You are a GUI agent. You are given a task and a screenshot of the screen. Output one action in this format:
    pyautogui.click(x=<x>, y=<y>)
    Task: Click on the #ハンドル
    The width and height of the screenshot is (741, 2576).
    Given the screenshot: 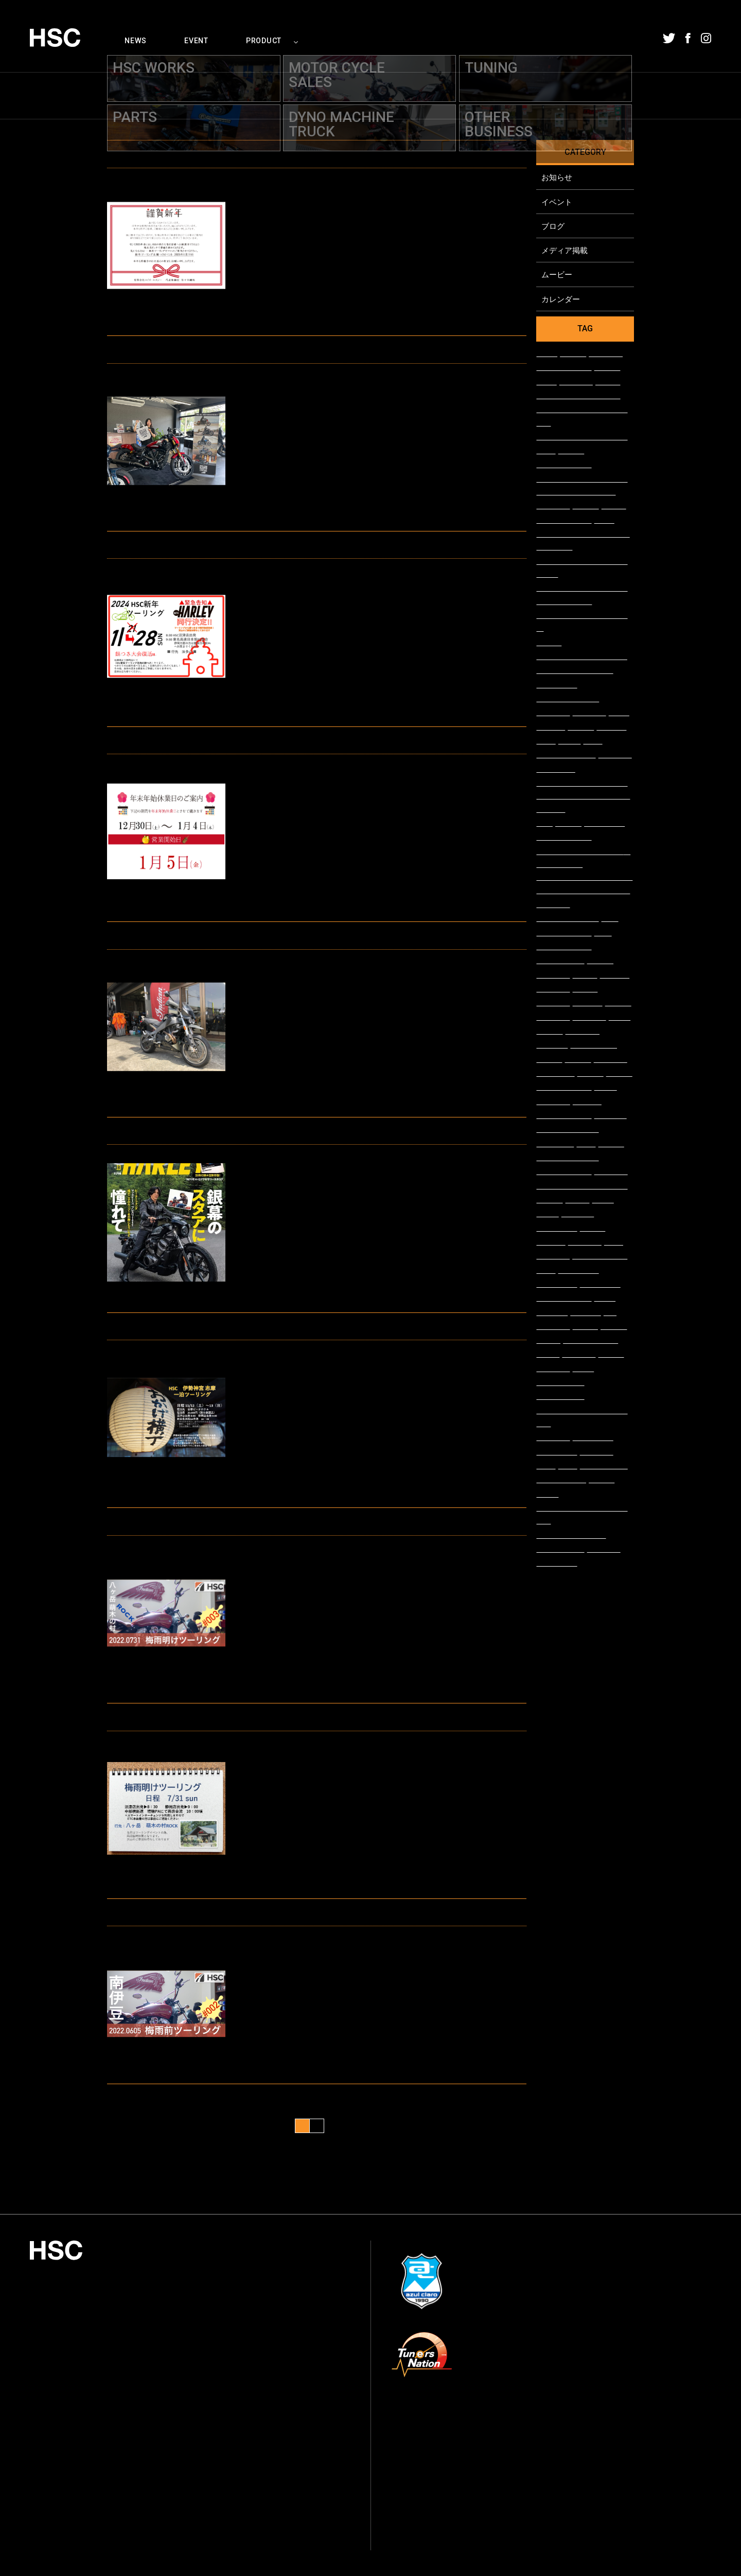 What is the action you would take?
    pyautogui.click(x=553, y=976)
    